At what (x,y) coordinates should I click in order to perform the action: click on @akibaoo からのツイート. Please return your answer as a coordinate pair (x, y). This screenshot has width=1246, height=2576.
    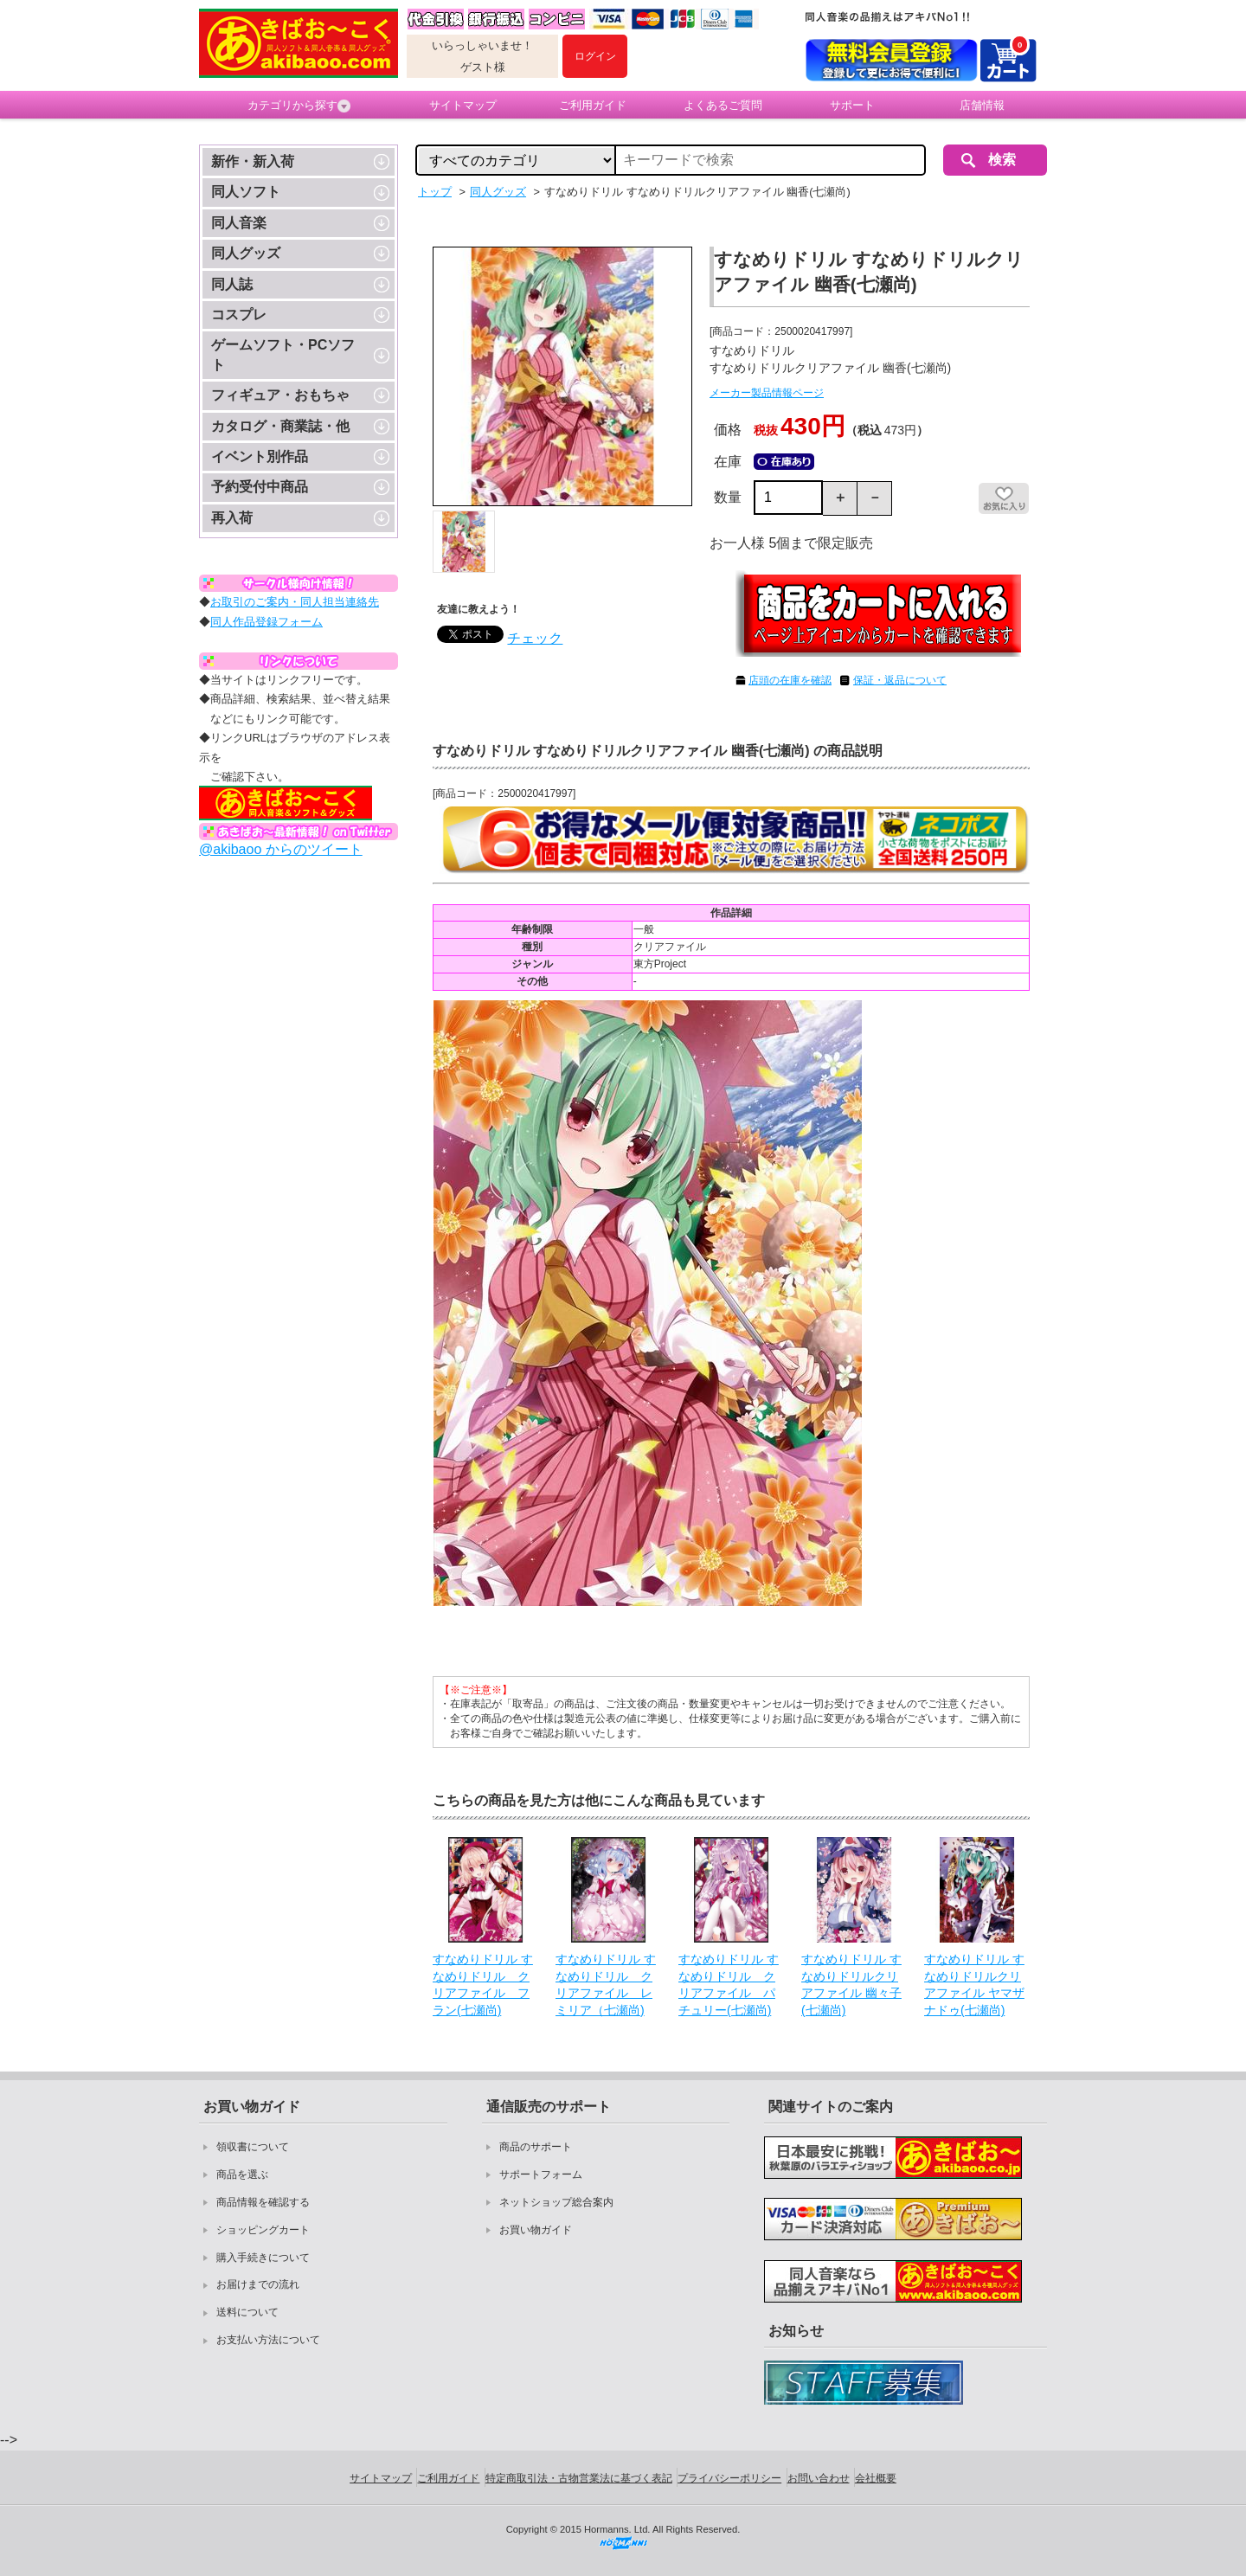
    Looking at the image, I should click on (281, 849).